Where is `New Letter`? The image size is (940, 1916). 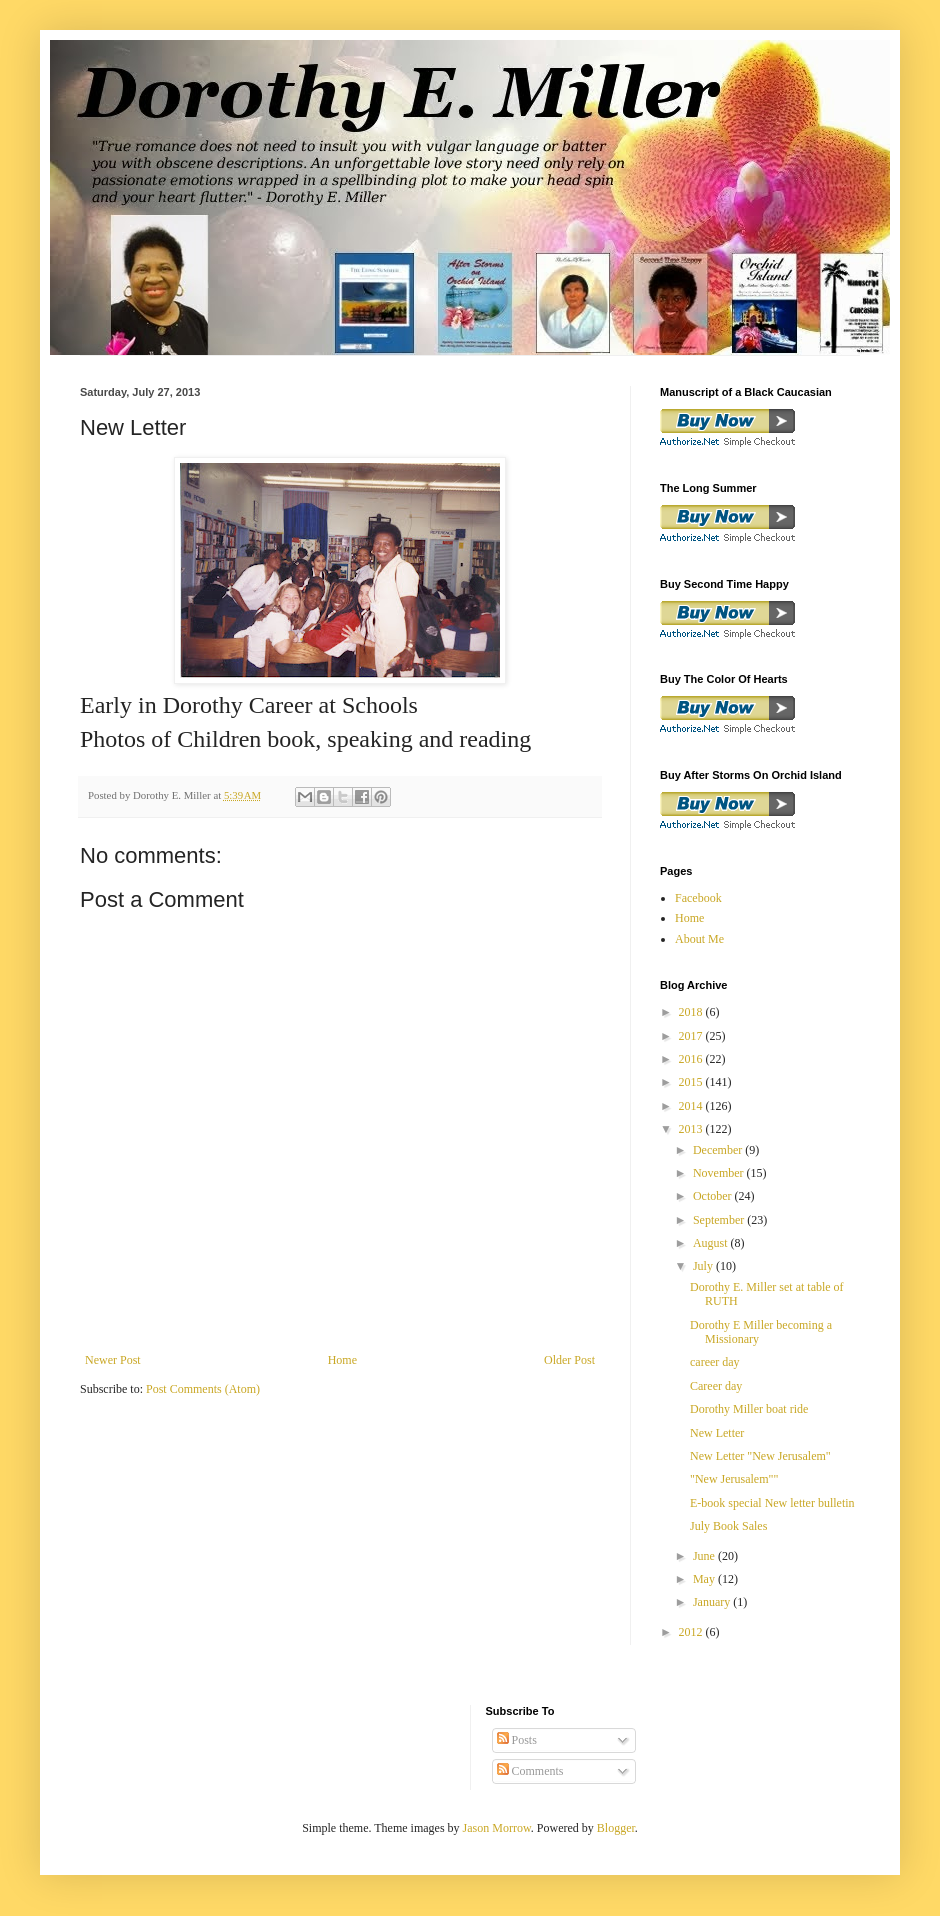
New Letter is located at coordinates (717, 1433).